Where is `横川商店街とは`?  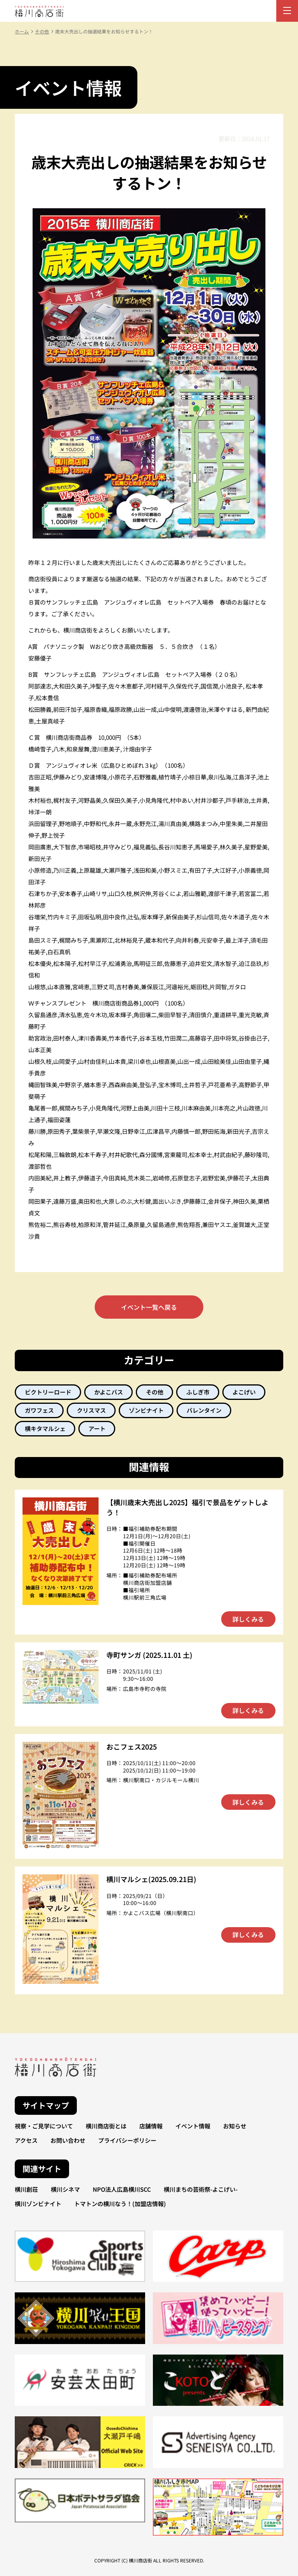 横川商店街とは is located at coordinates (106, 2126).